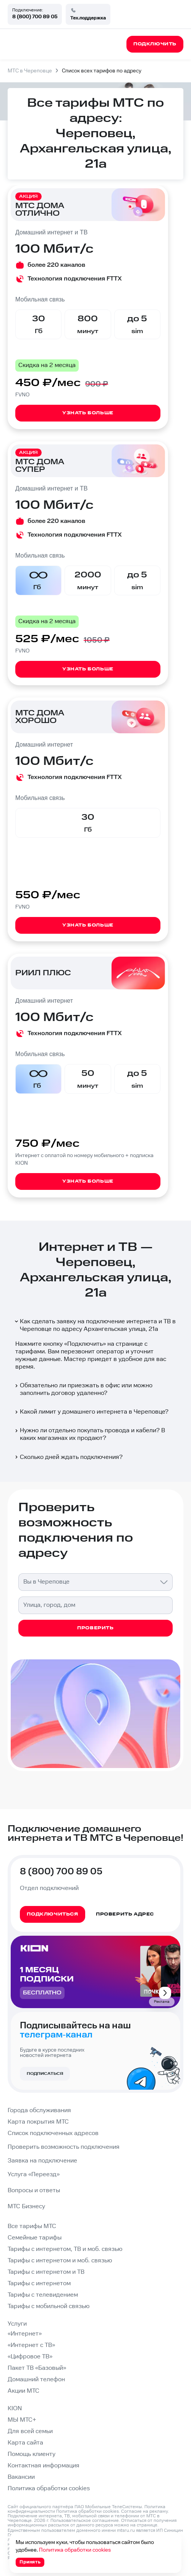 This screenshot has width=191, height=2576. Describe the element at coordinates (89, 1434) in the screenshot. I see `Нужно ли отдельно покупать провода и кабели? В каких магазинах их продают?` at that location.